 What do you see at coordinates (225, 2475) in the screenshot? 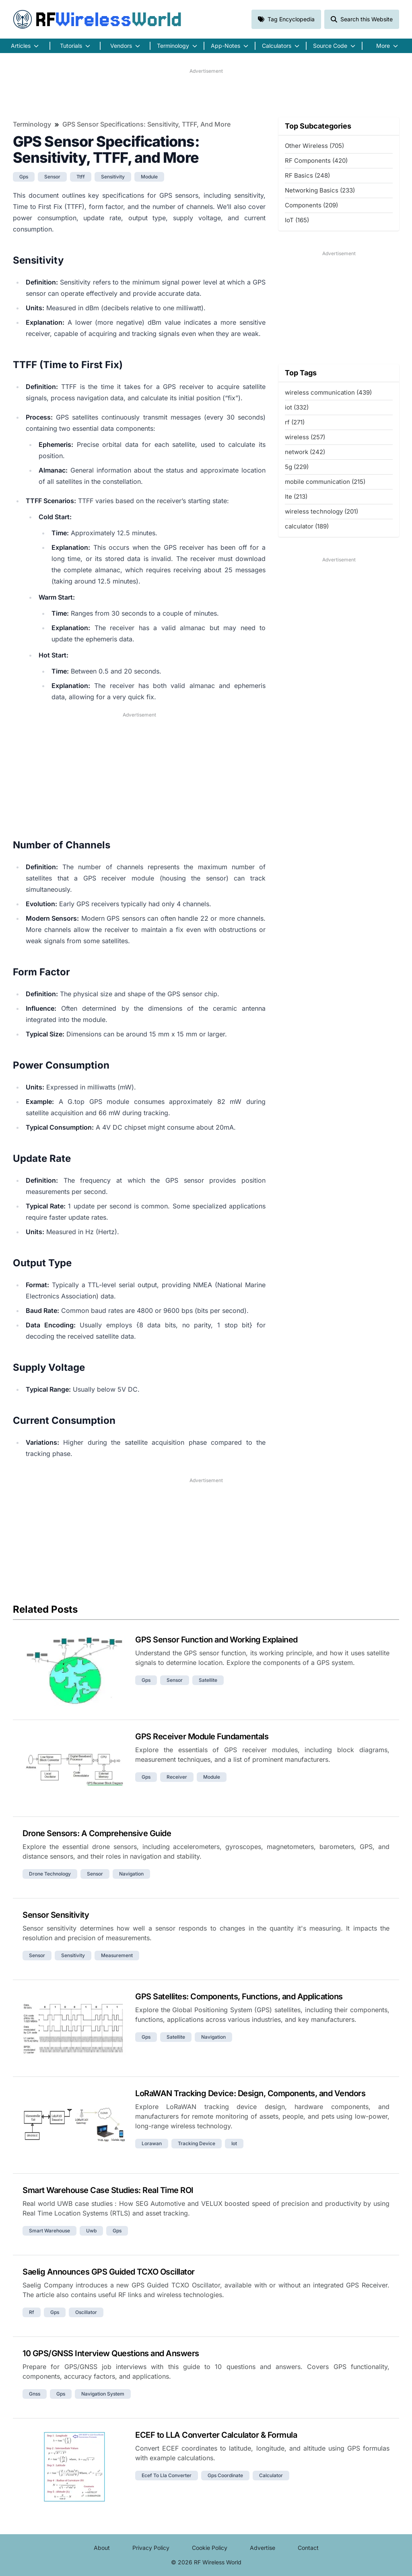
I see `gps coordinate` at bounding box center [225, 2475].